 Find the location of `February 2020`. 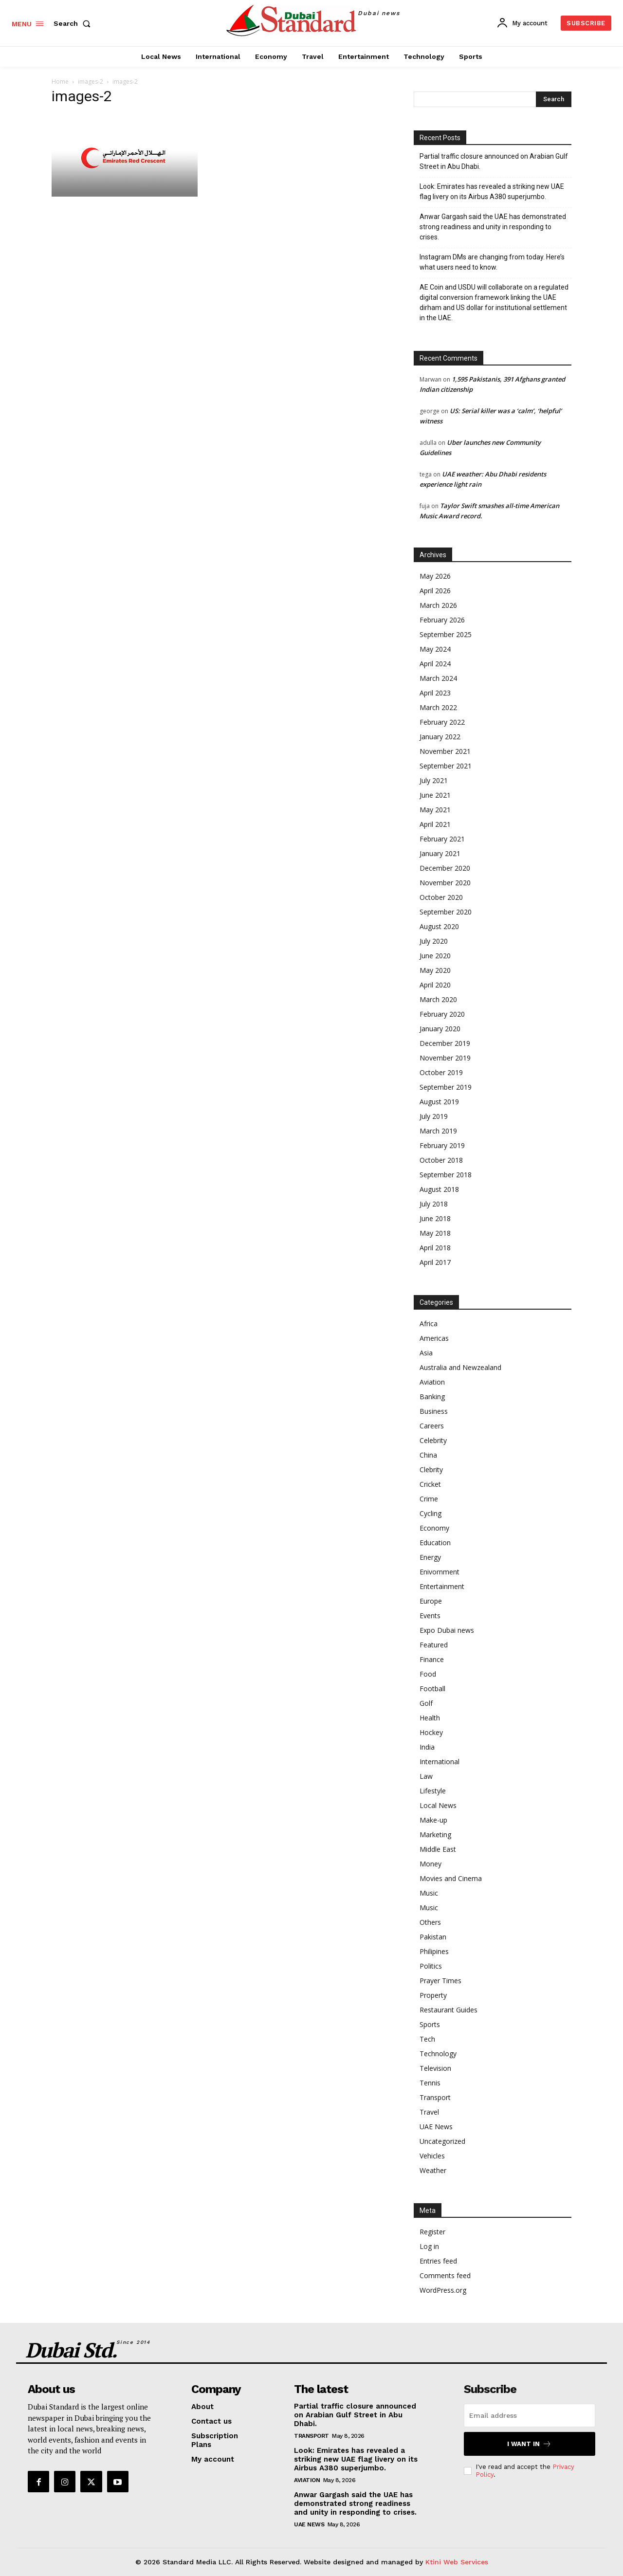

February 2020 is located at coordinates (442, 1014).